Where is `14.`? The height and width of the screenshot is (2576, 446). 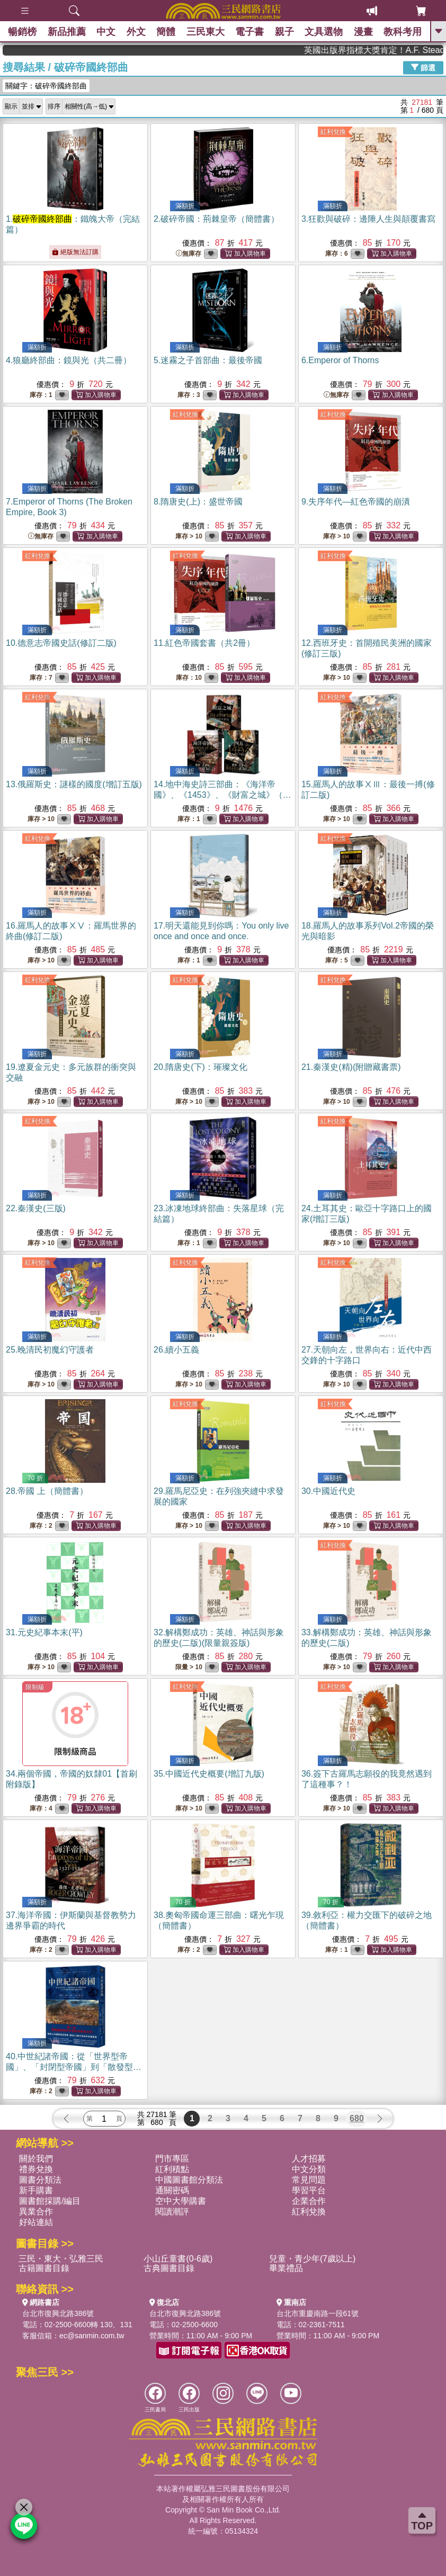 14. is located at coordinates (222, 795).